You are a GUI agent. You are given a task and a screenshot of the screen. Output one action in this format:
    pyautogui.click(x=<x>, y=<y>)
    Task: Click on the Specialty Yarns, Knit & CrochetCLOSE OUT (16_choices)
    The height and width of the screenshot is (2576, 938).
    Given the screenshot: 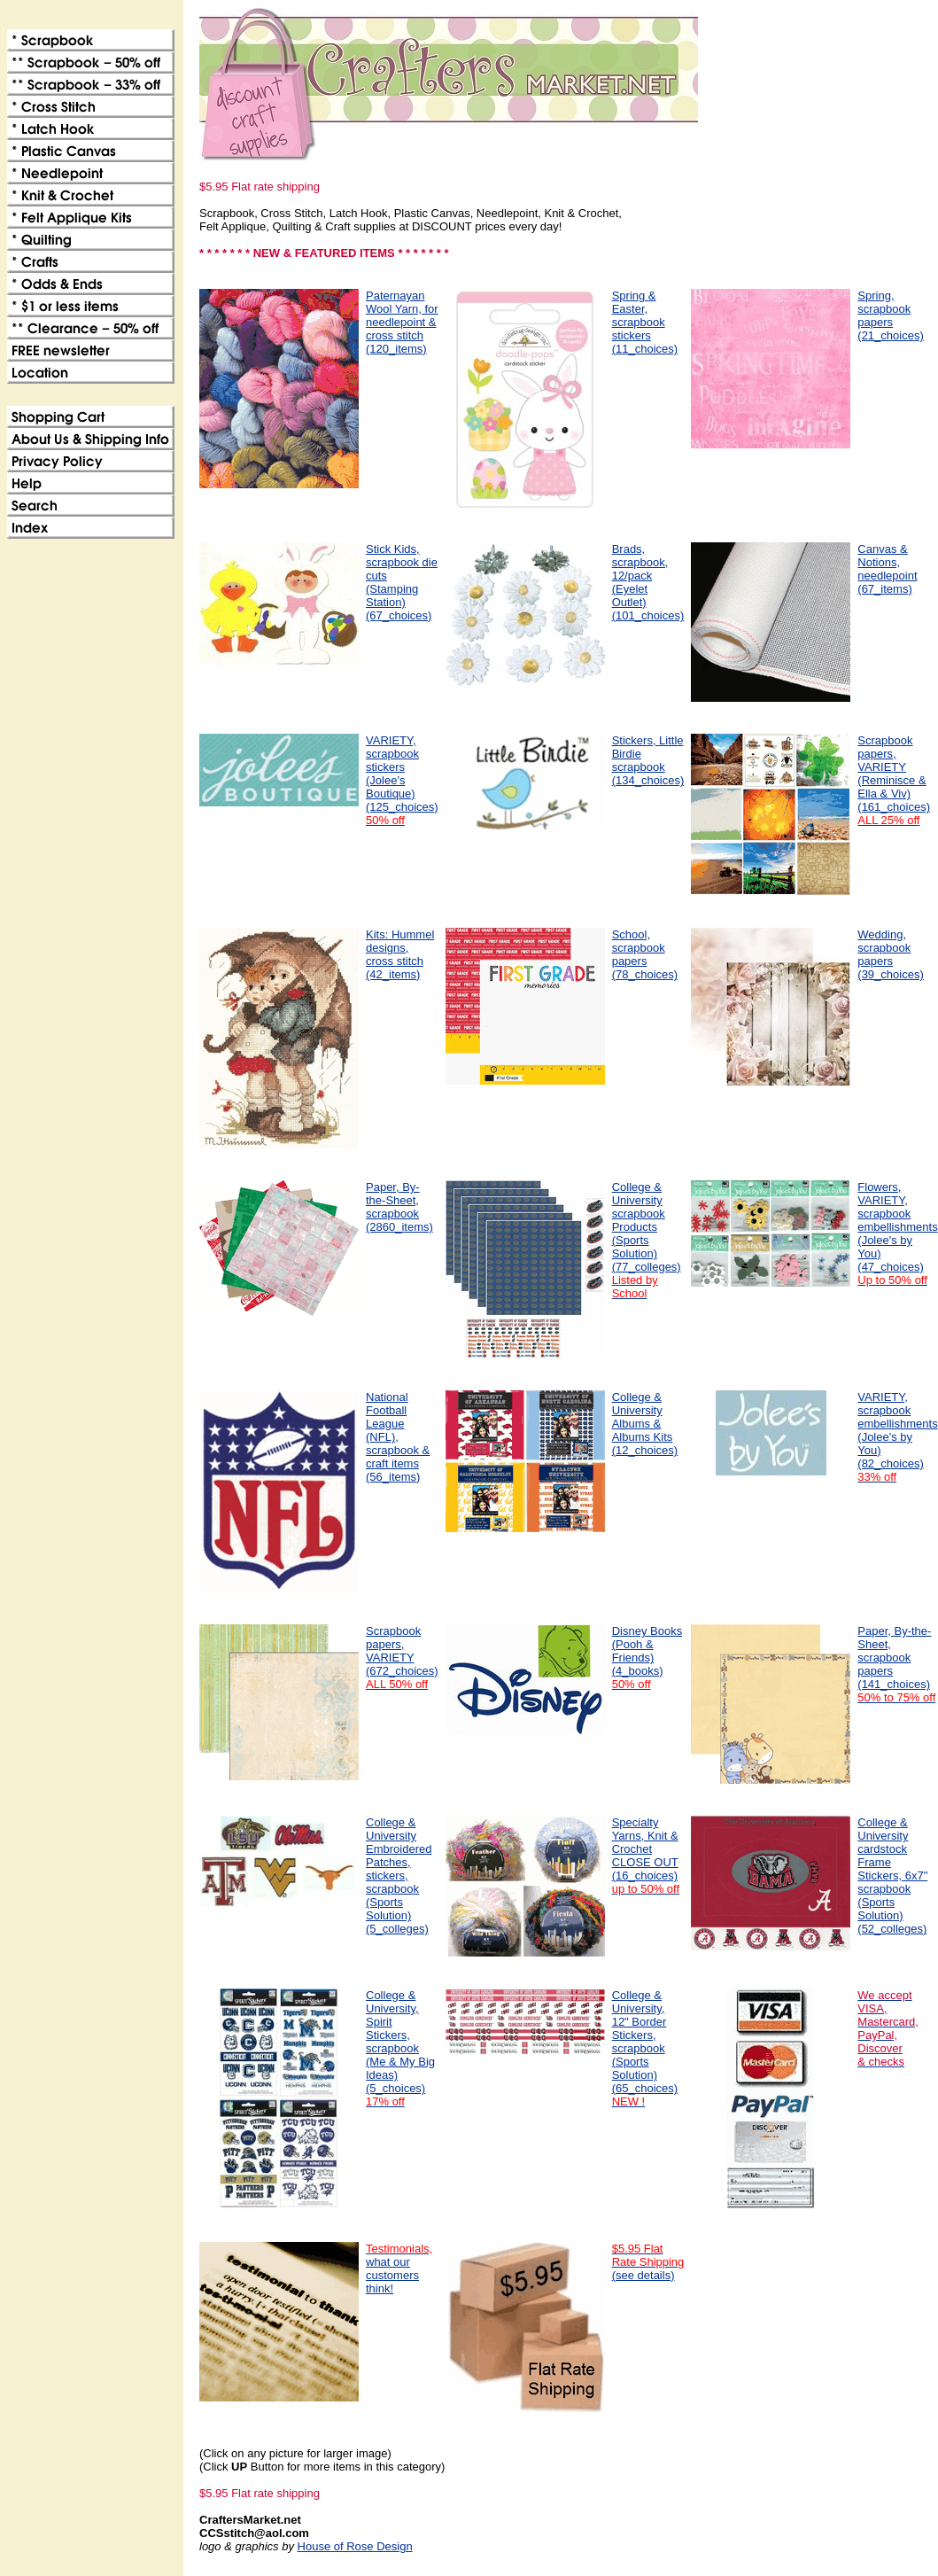 What is the action you would take?
    pyautogui.click(x=645, y=1855)
    